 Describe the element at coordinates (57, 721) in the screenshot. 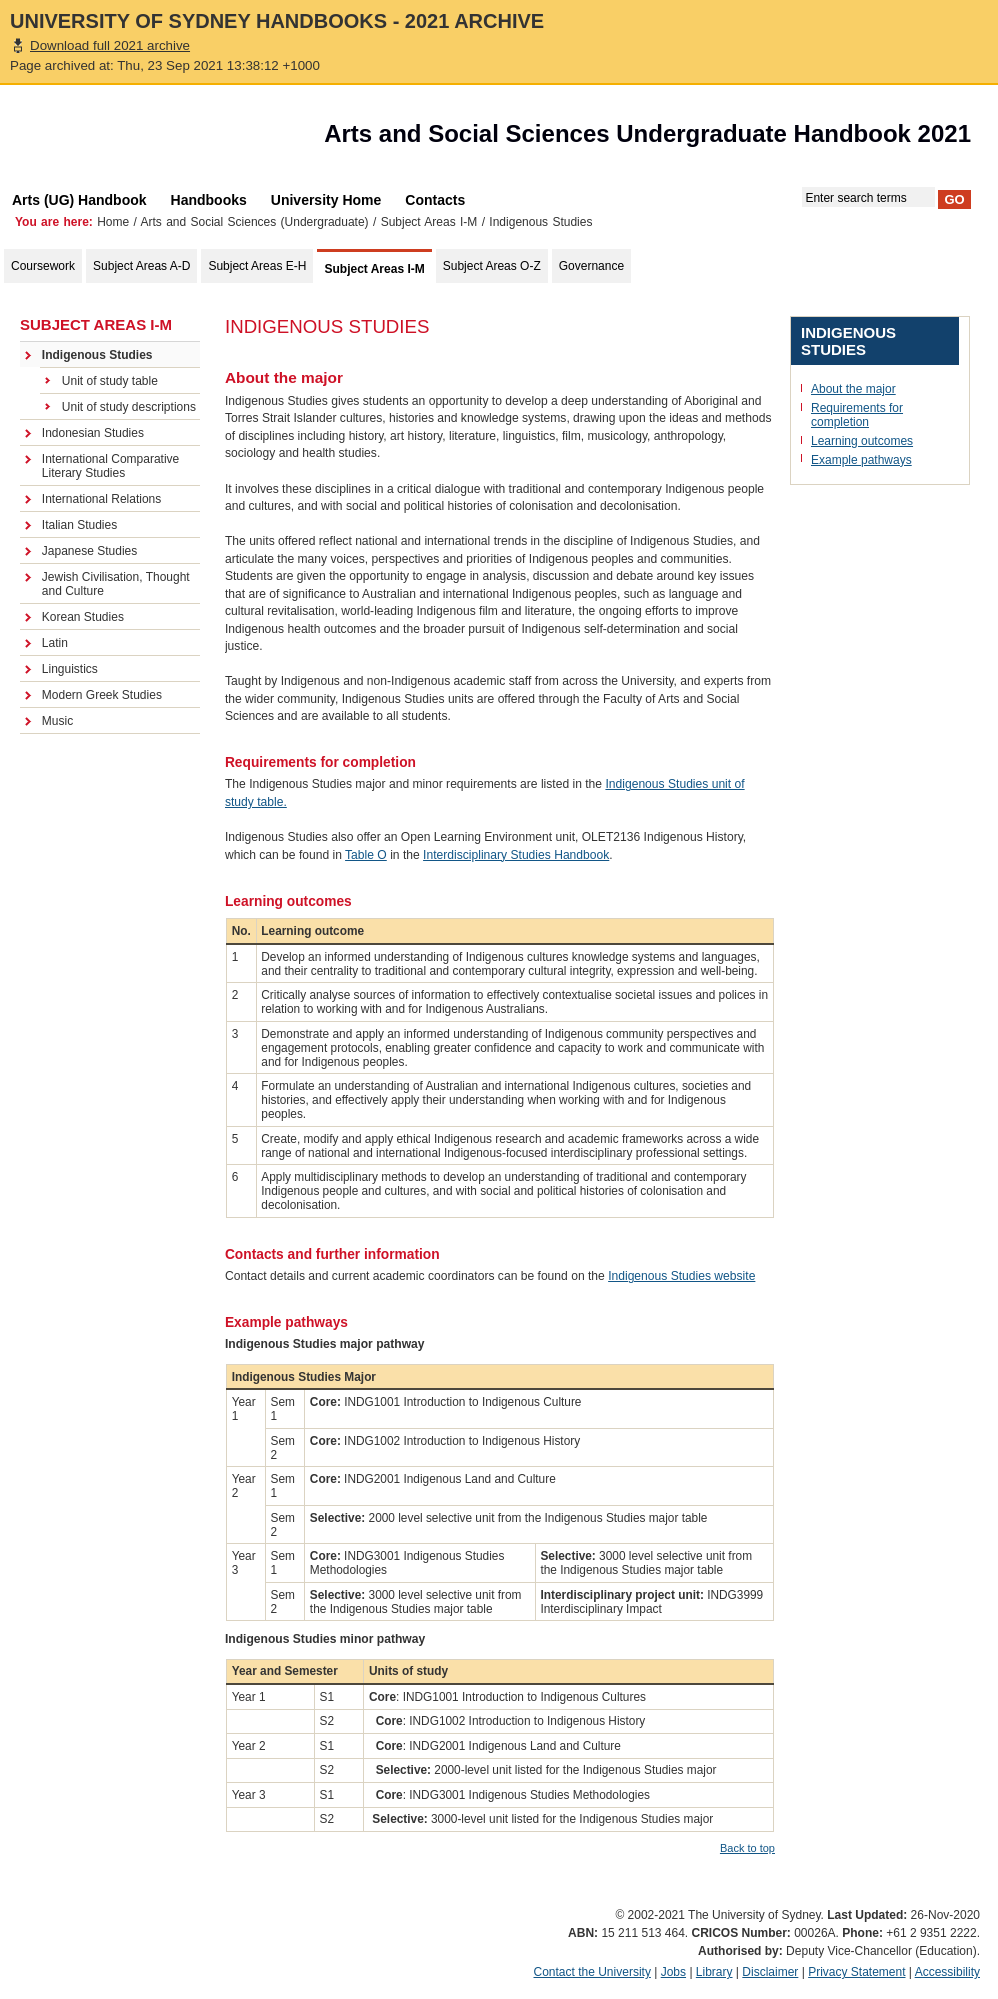

I see `Music` at that location.